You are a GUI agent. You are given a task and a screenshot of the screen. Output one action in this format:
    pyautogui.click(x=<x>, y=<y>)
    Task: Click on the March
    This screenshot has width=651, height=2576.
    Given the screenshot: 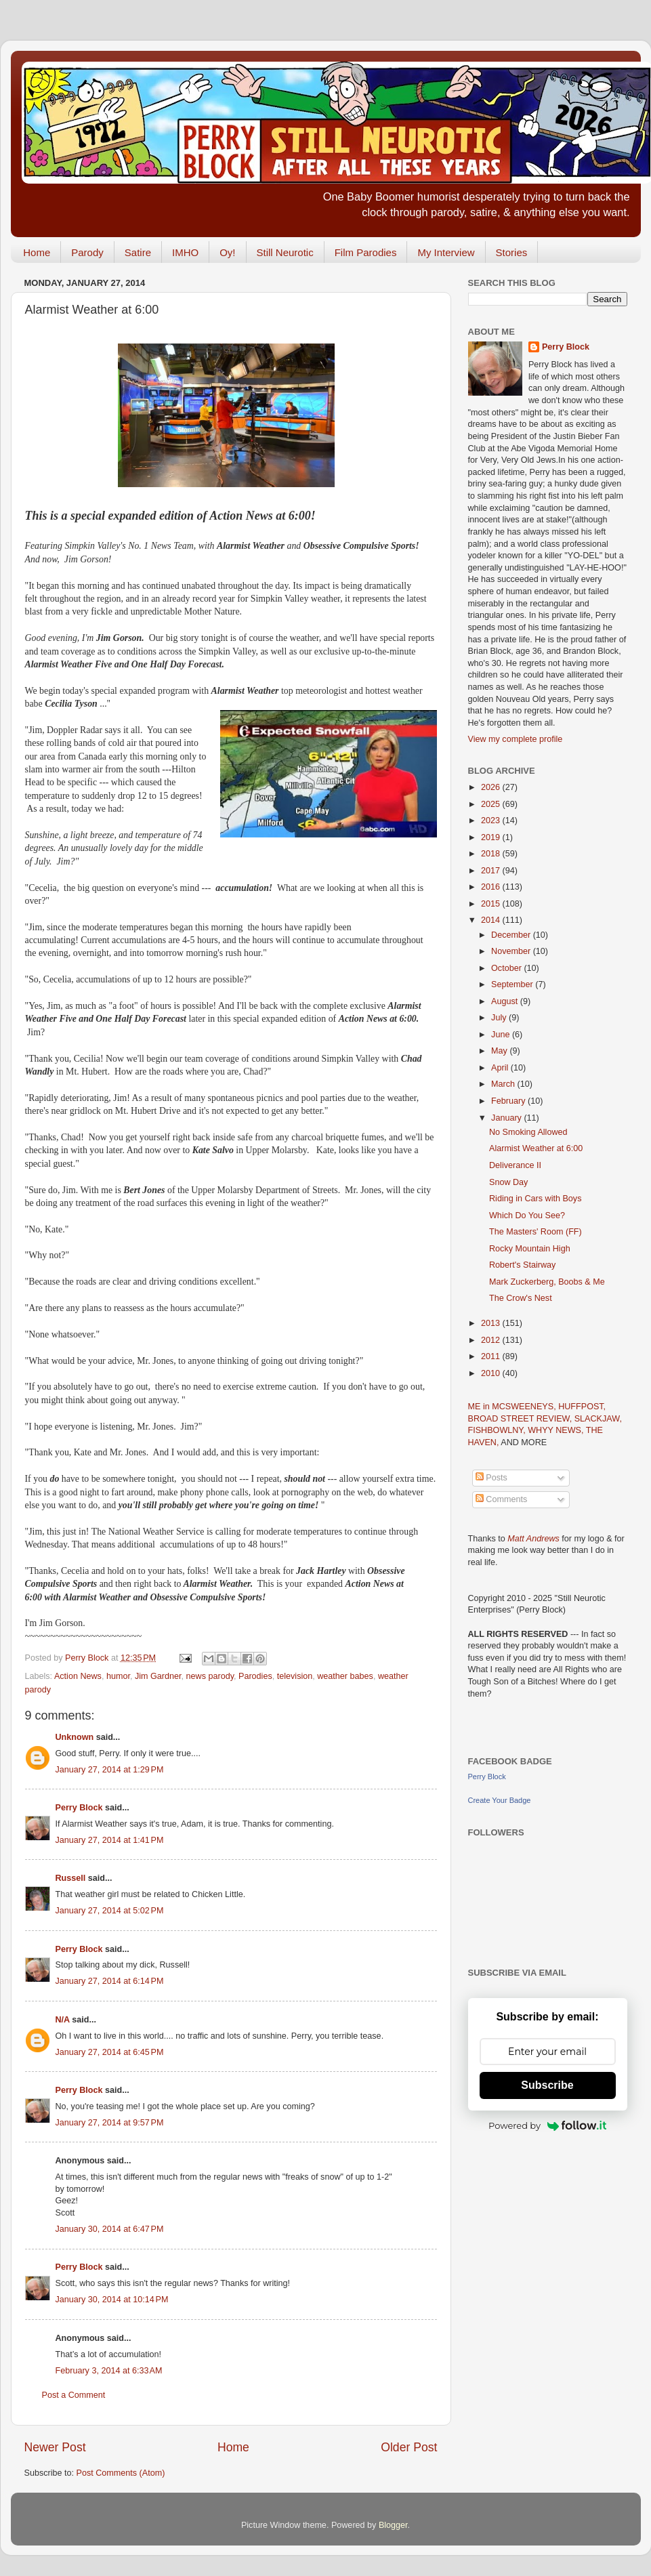 What is the action you would take?
    pyautogui.click(x=504, y=1084)
    